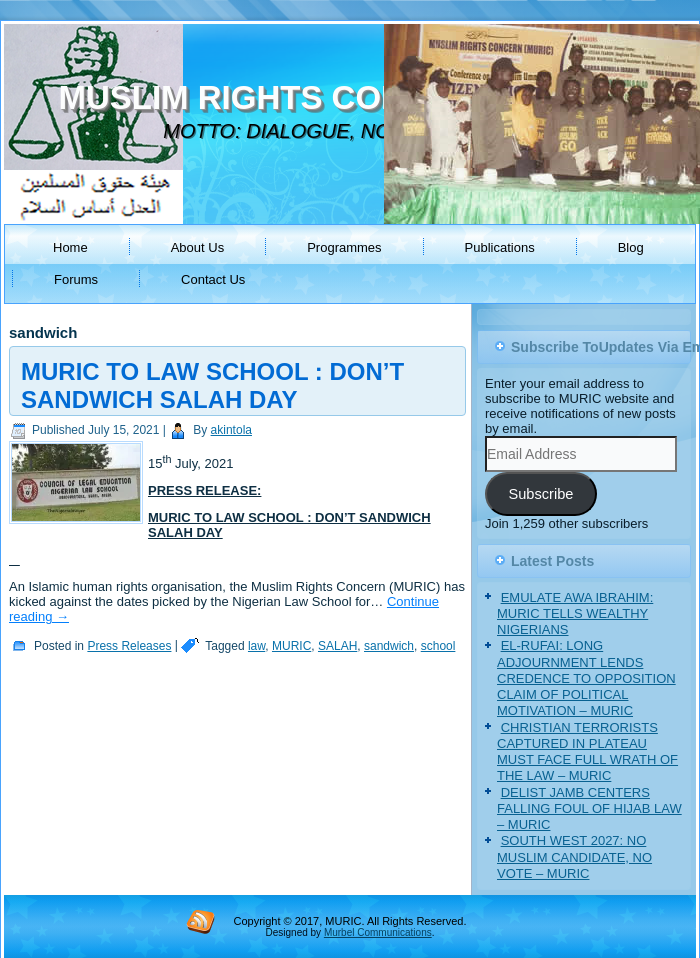 The width and height of the screenshot is (700, 958). Describe the element at coordinates (76, 279) in the screenshot. I see `Forums` at that location.